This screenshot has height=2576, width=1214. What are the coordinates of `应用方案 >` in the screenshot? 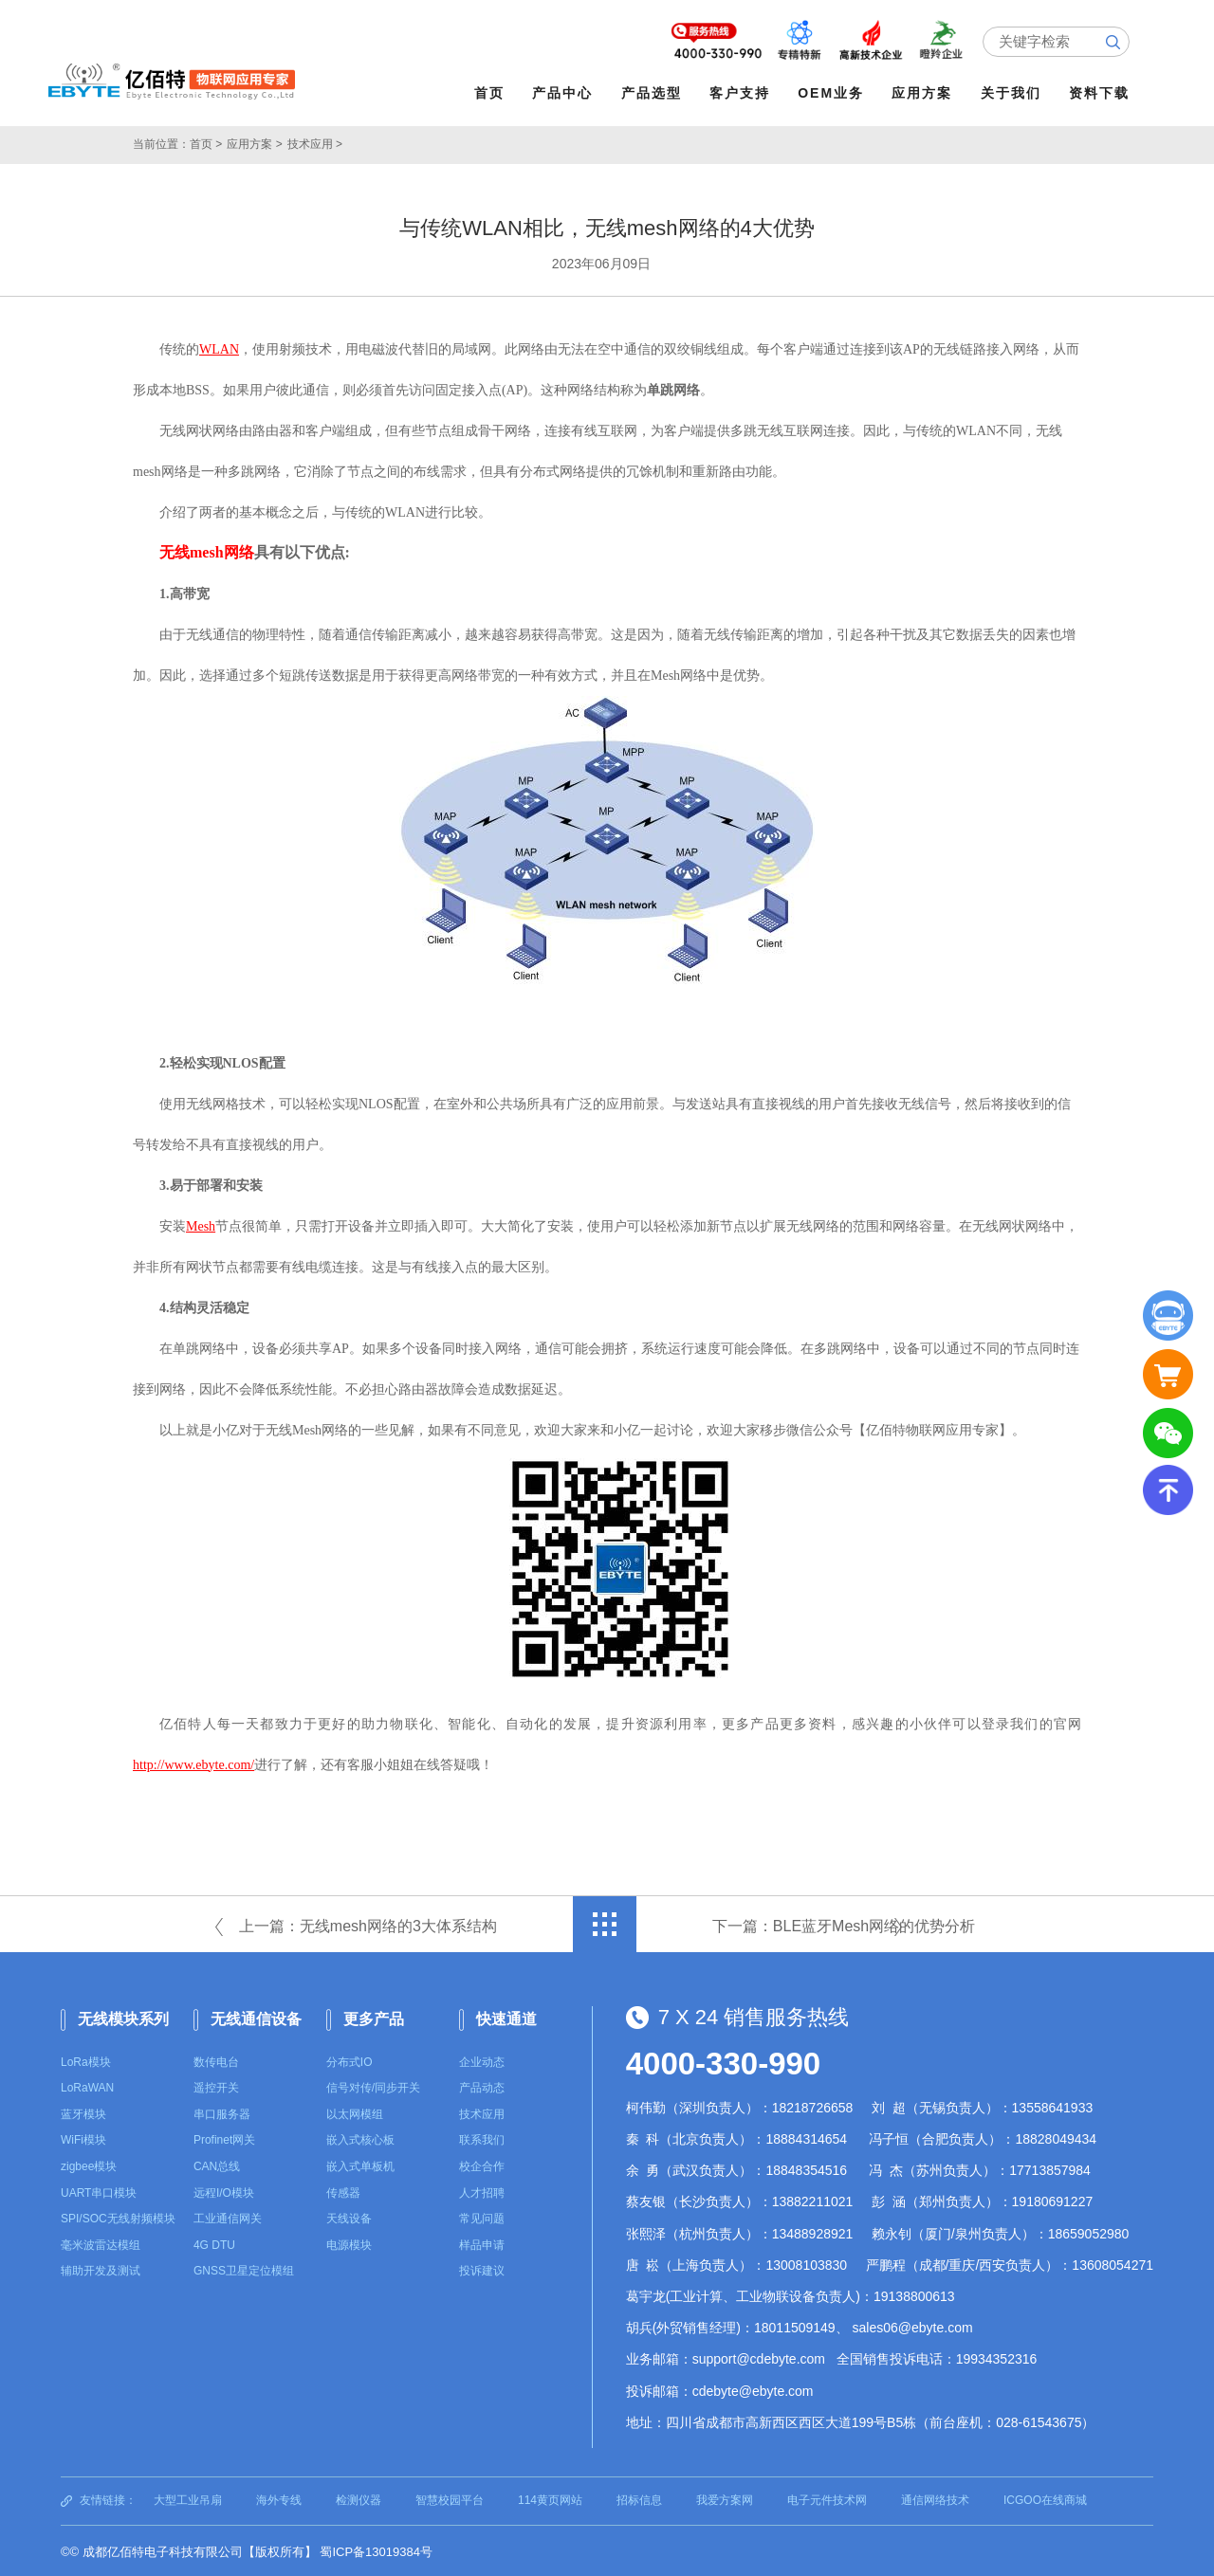 It's located at (254, 142).